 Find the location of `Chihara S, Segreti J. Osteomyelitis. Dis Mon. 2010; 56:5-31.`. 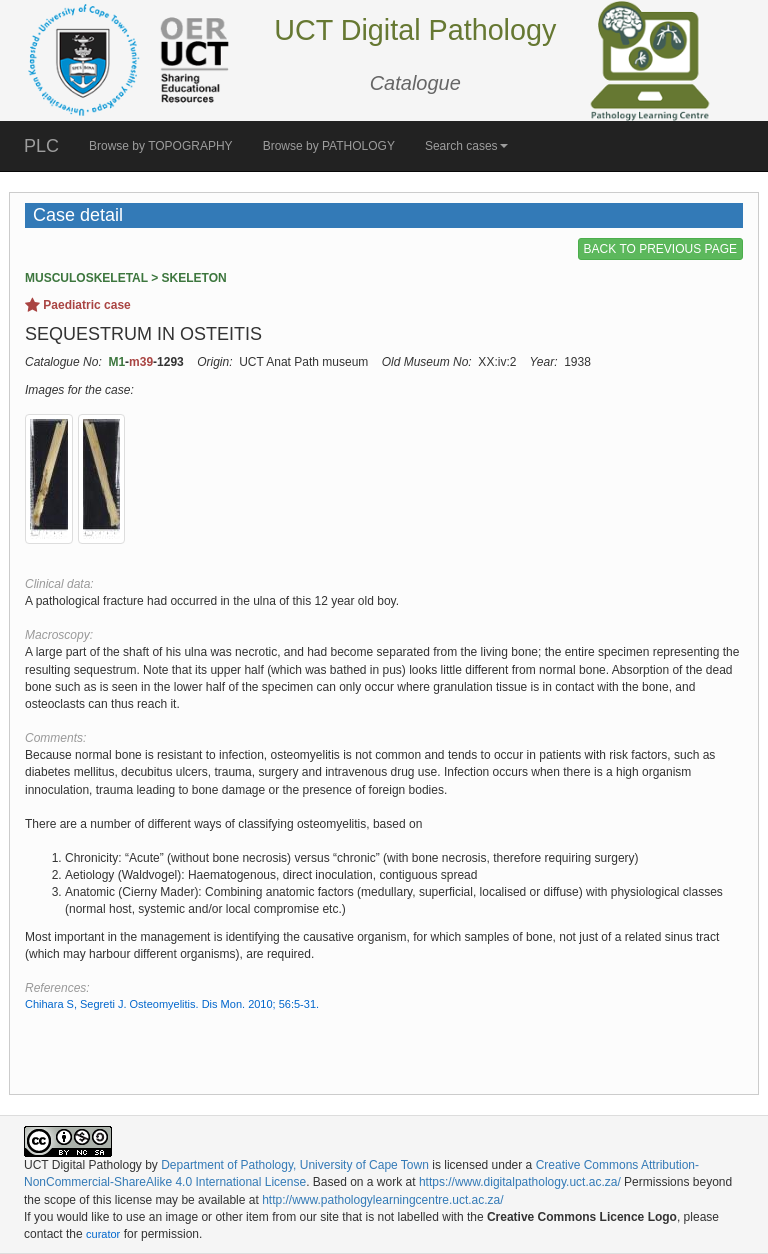

Chihara S, Segreti J. Osteomyelitis. Dis Mon. 2010; 56:5-31. is located at coordinates (172, 1004).